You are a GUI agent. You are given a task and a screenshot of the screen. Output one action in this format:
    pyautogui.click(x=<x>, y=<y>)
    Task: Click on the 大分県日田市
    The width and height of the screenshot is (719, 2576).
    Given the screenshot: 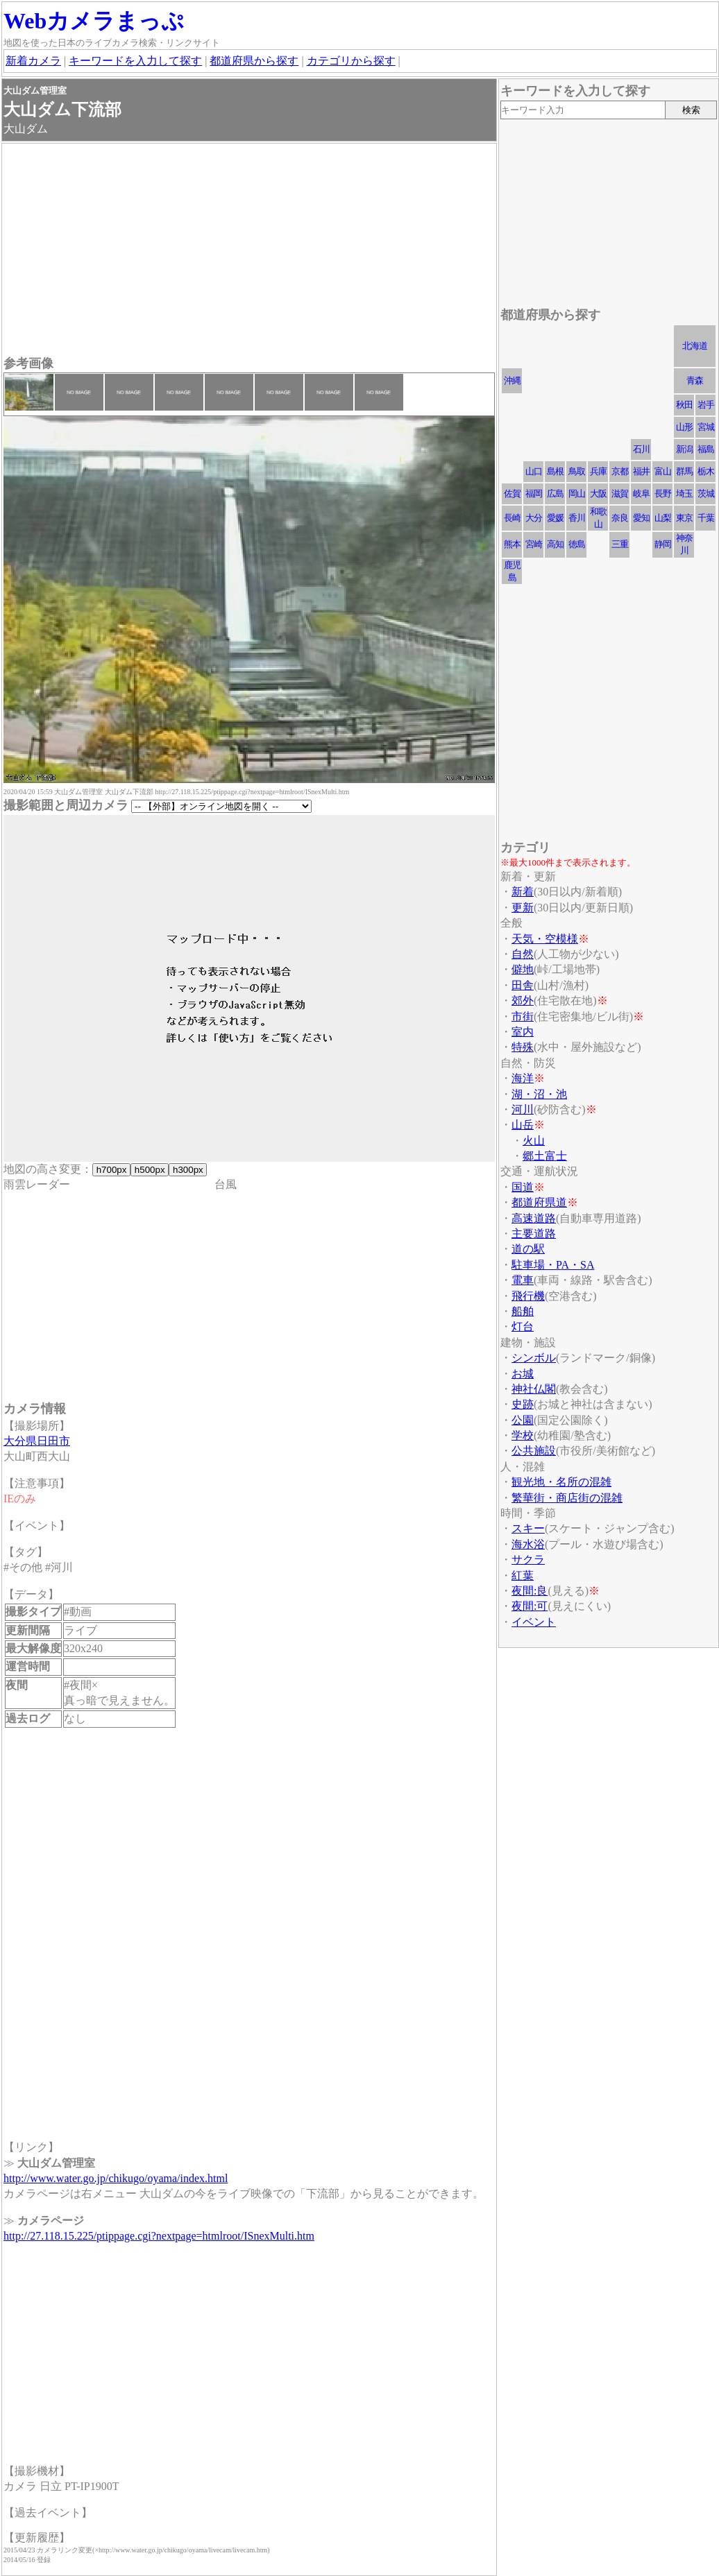 What is the action you would take?
    pyautogui.click(x=36, y=1441)
    